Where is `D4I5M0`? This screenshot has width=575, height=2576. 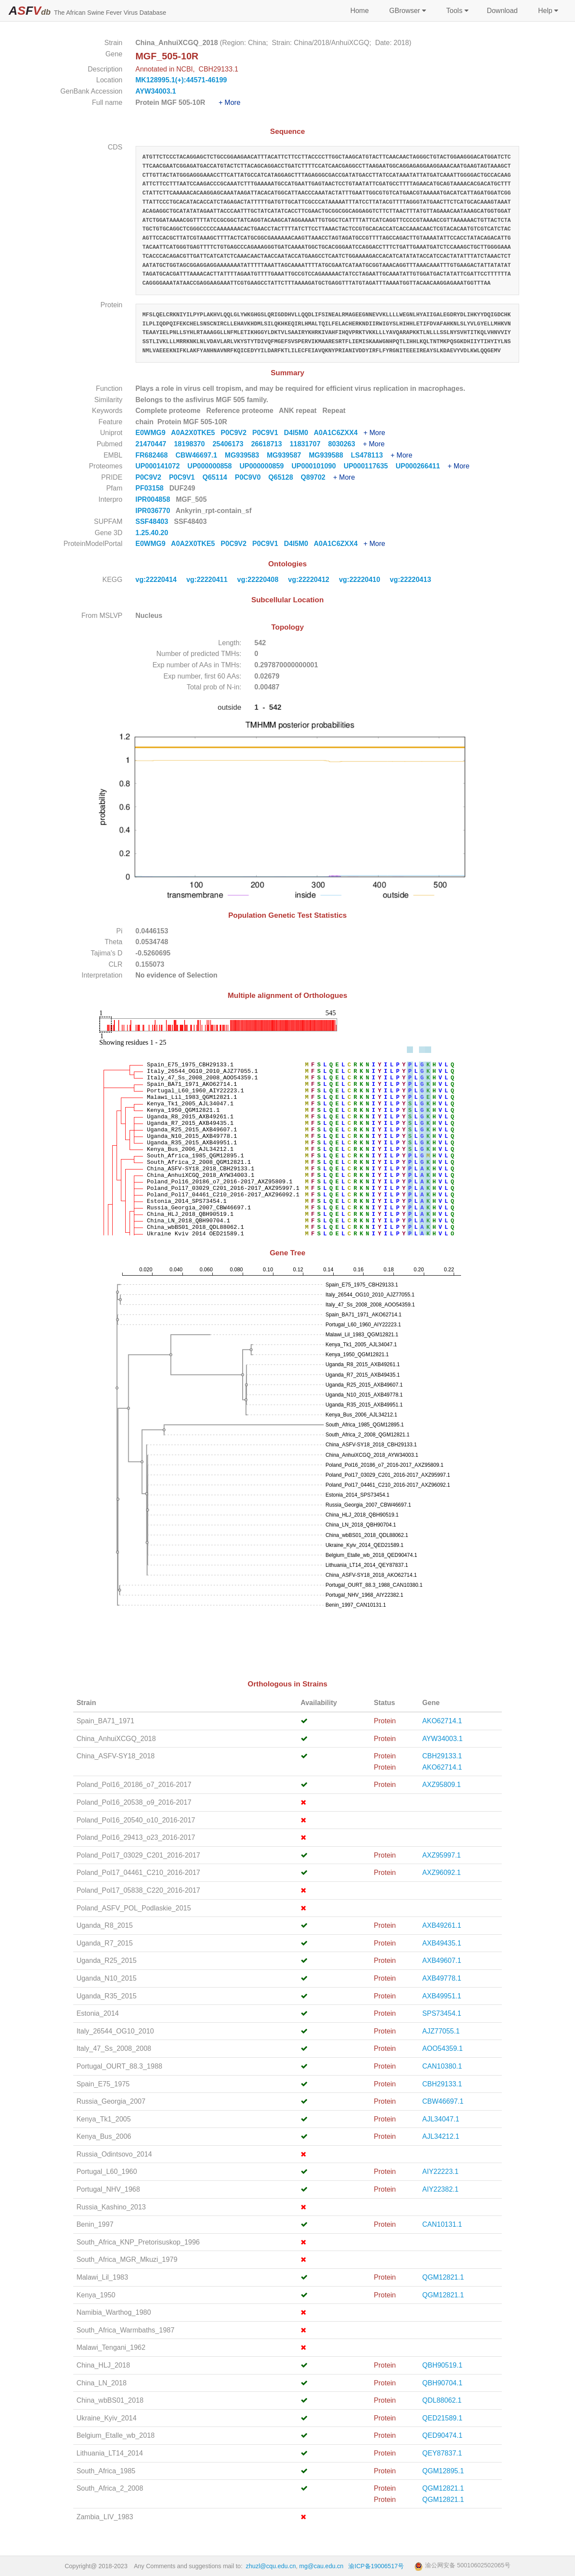 D4I5M0 is located at coordinates (299, 432).